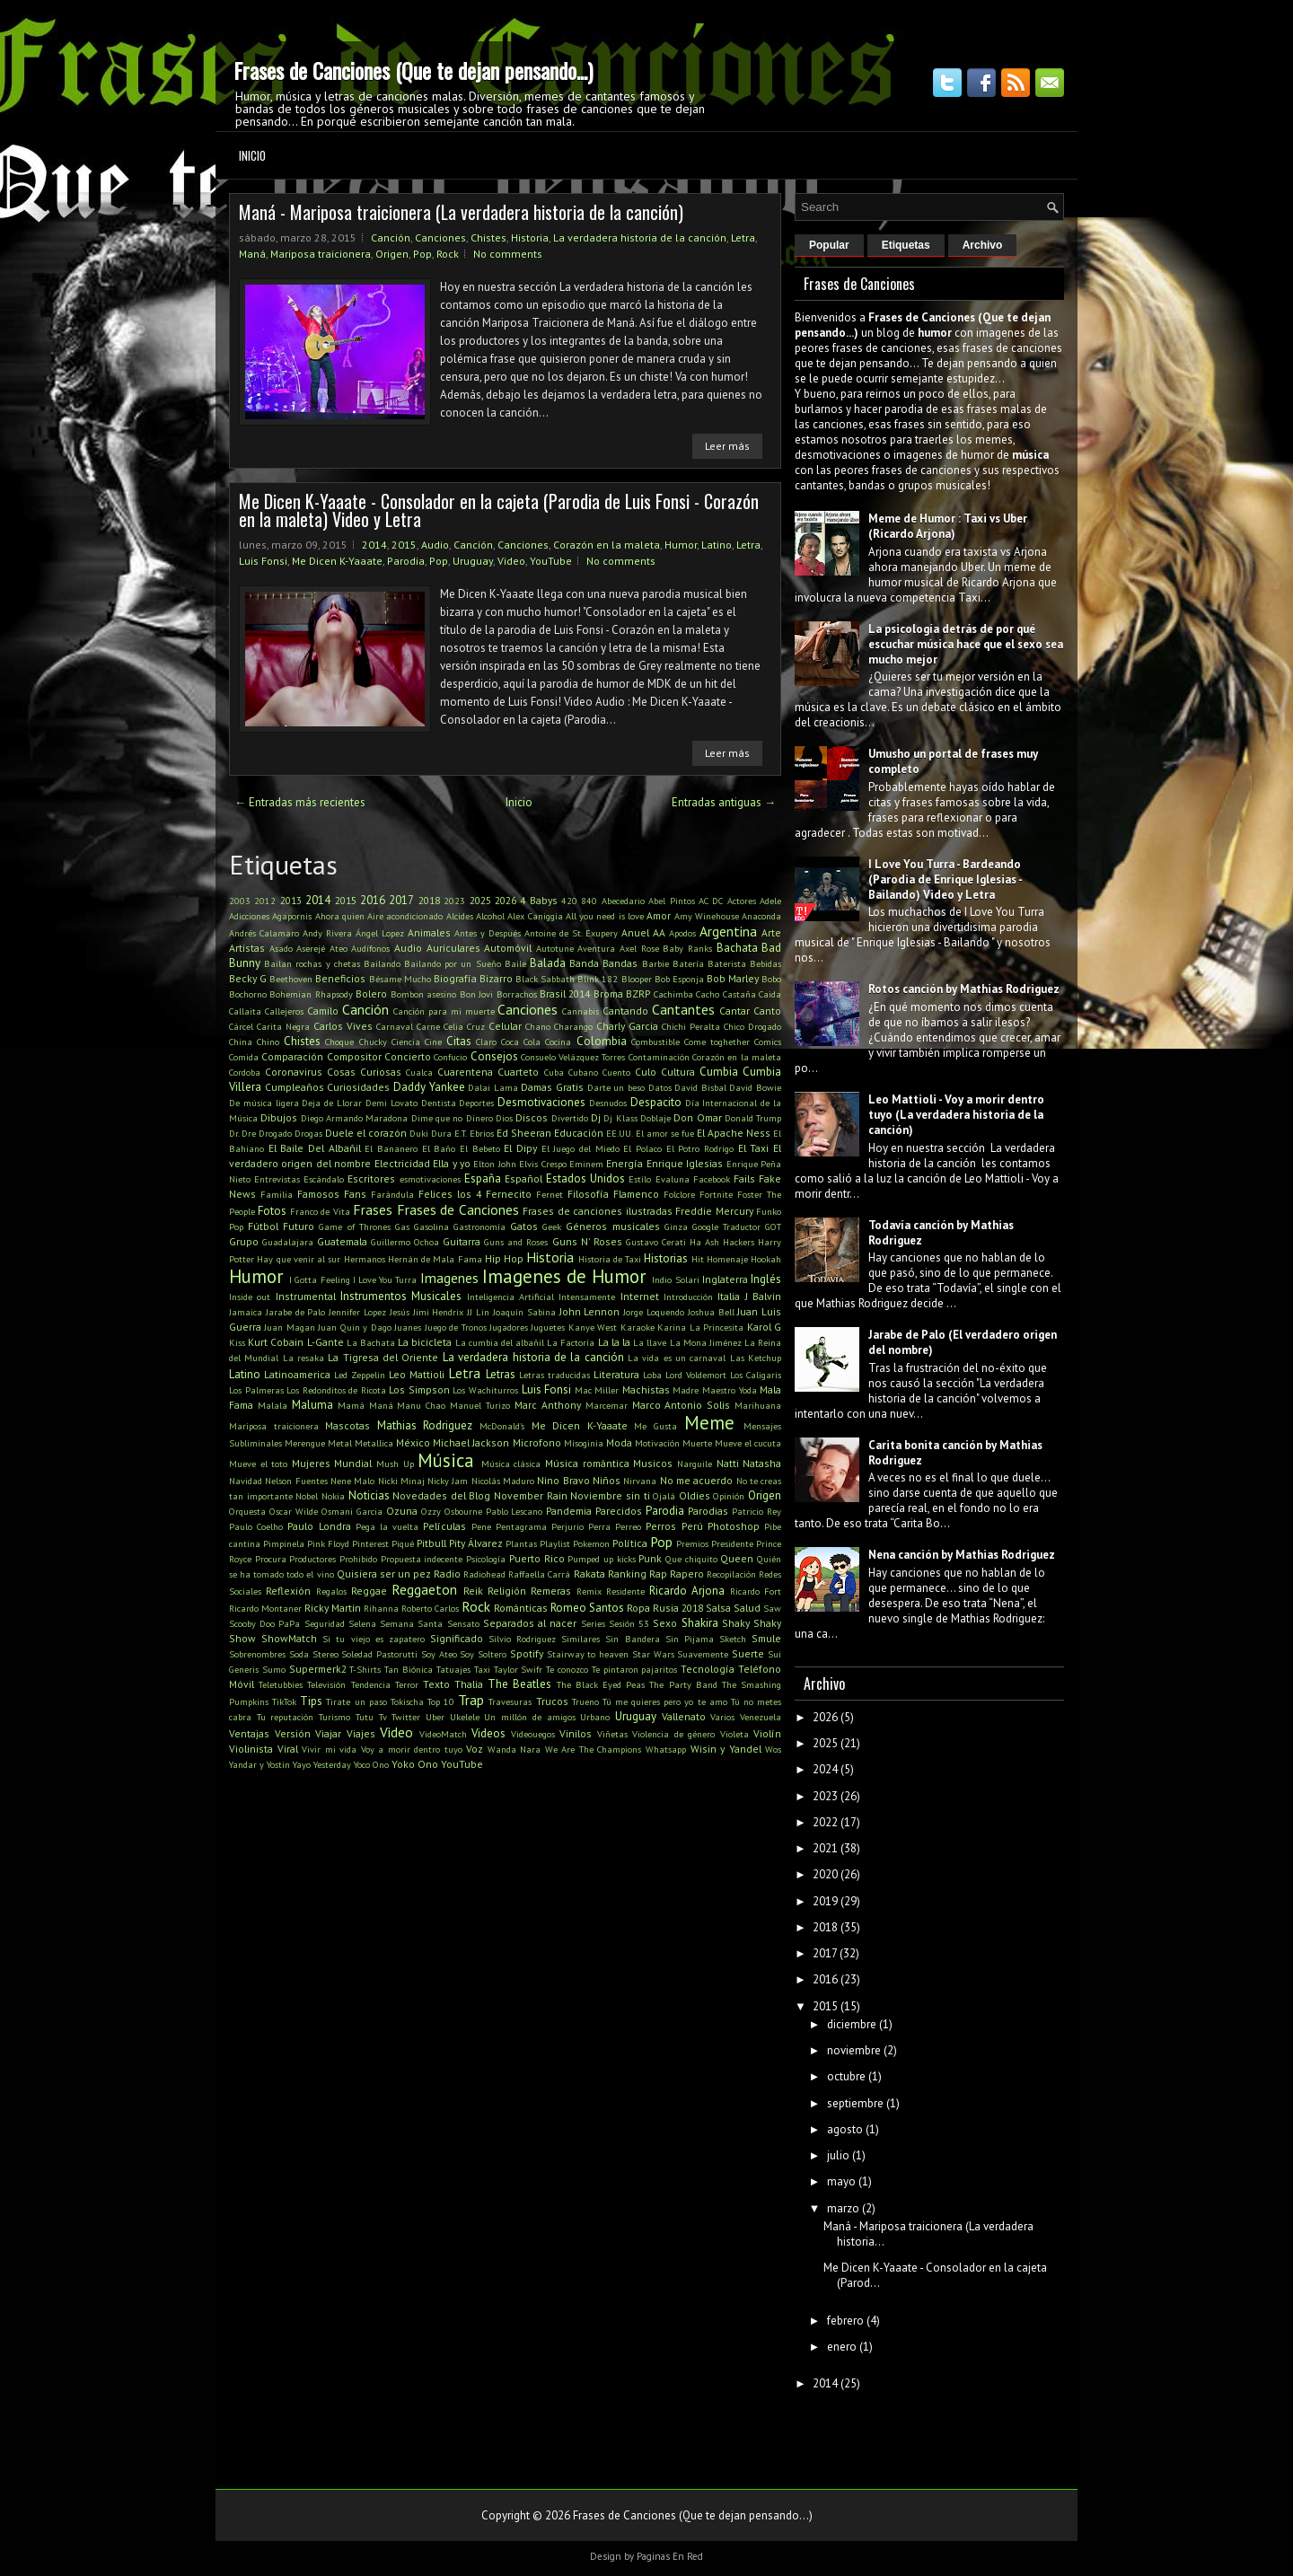 The width and height of the screenshot is (1293, 2576). I want to click on Música clásica, so click(511, 1463).